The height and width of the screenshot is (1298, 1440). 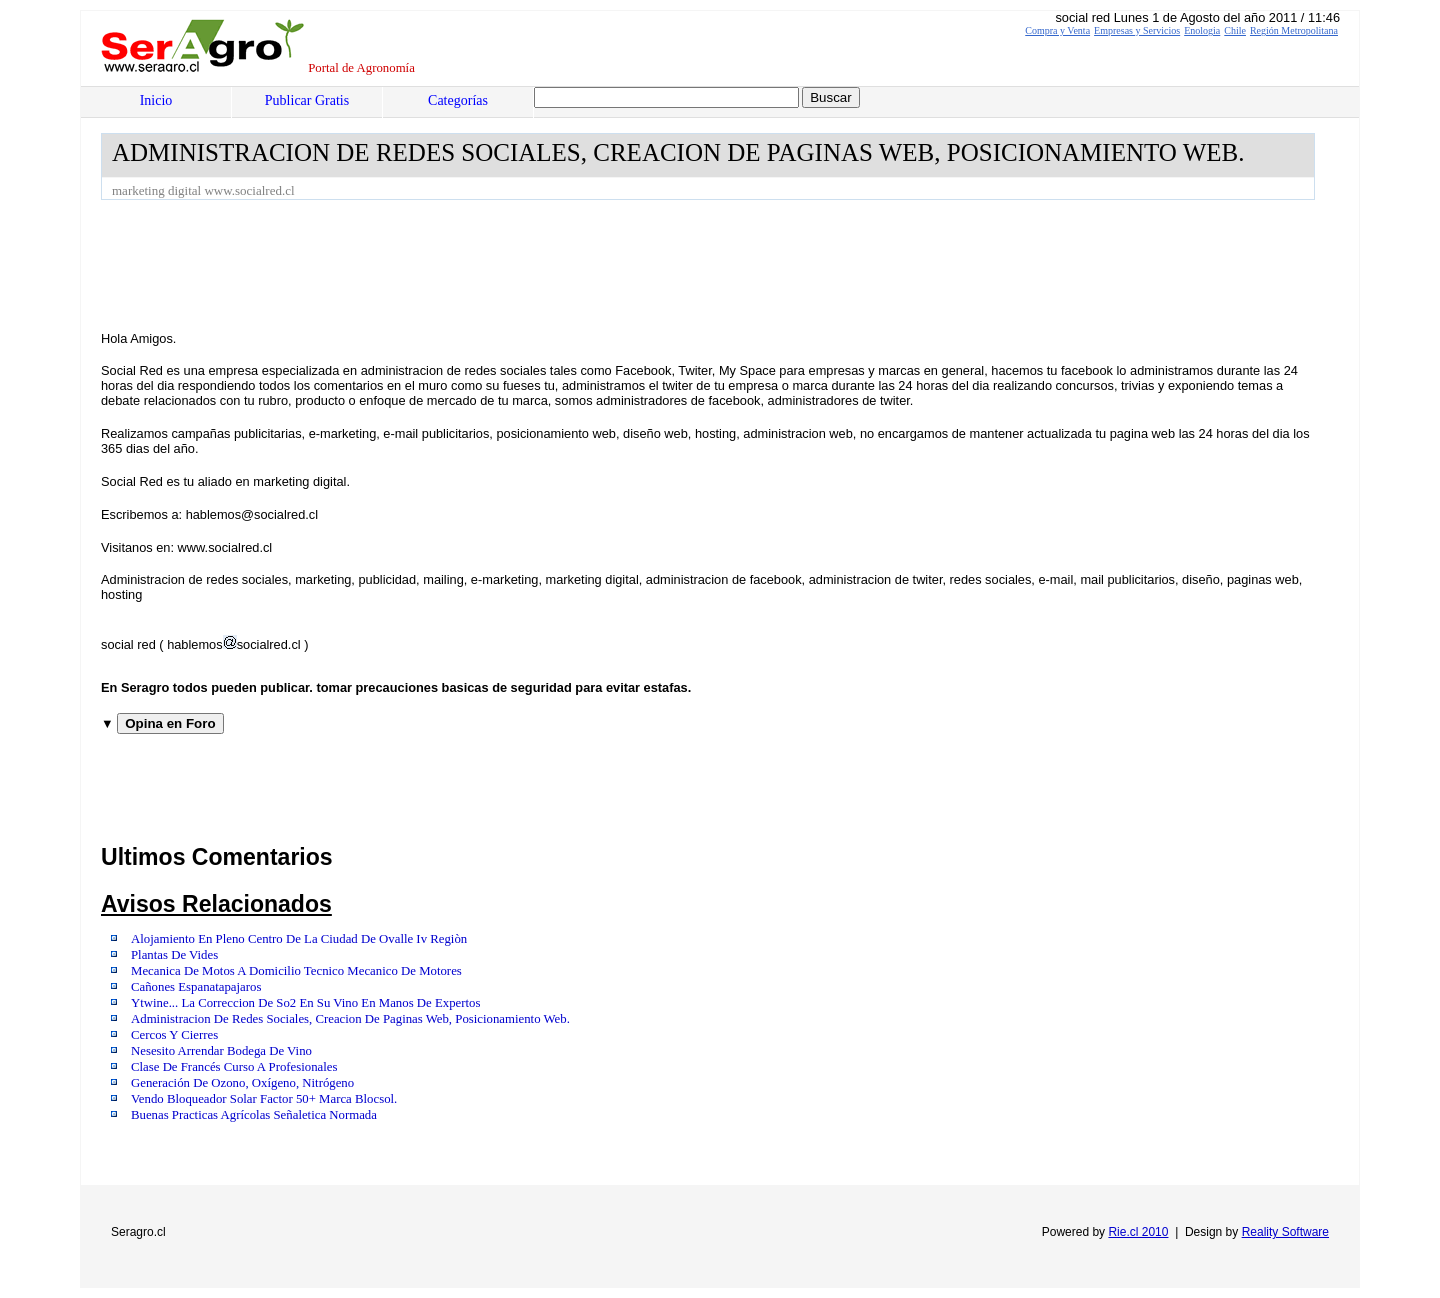 I want to click on [Advertisement], so click(x=465, y=255).